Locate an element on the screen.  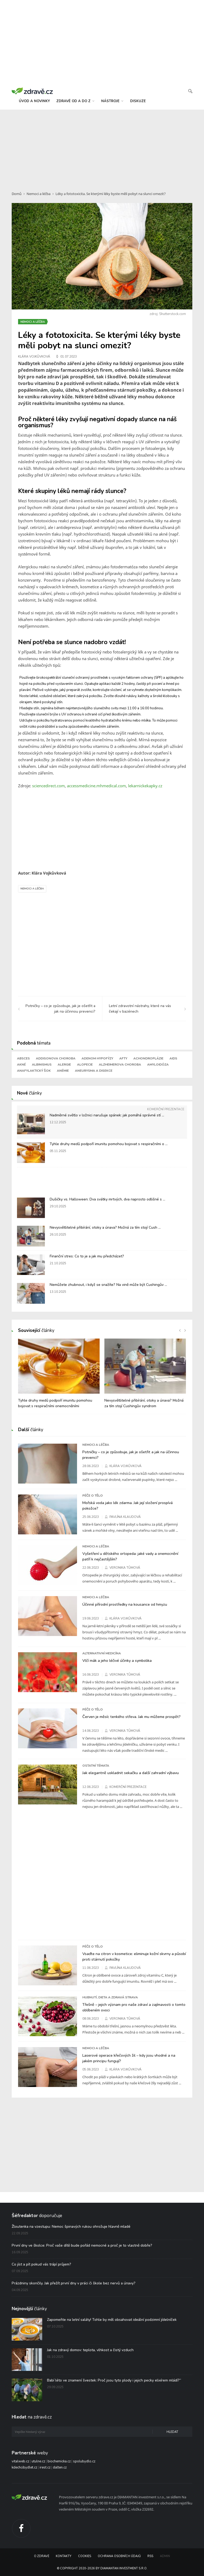
Dušičky vs. Halloween: Dva svátky mrtvých, dva naprosto odlišné s ... is located at coordinates (107, 1199).